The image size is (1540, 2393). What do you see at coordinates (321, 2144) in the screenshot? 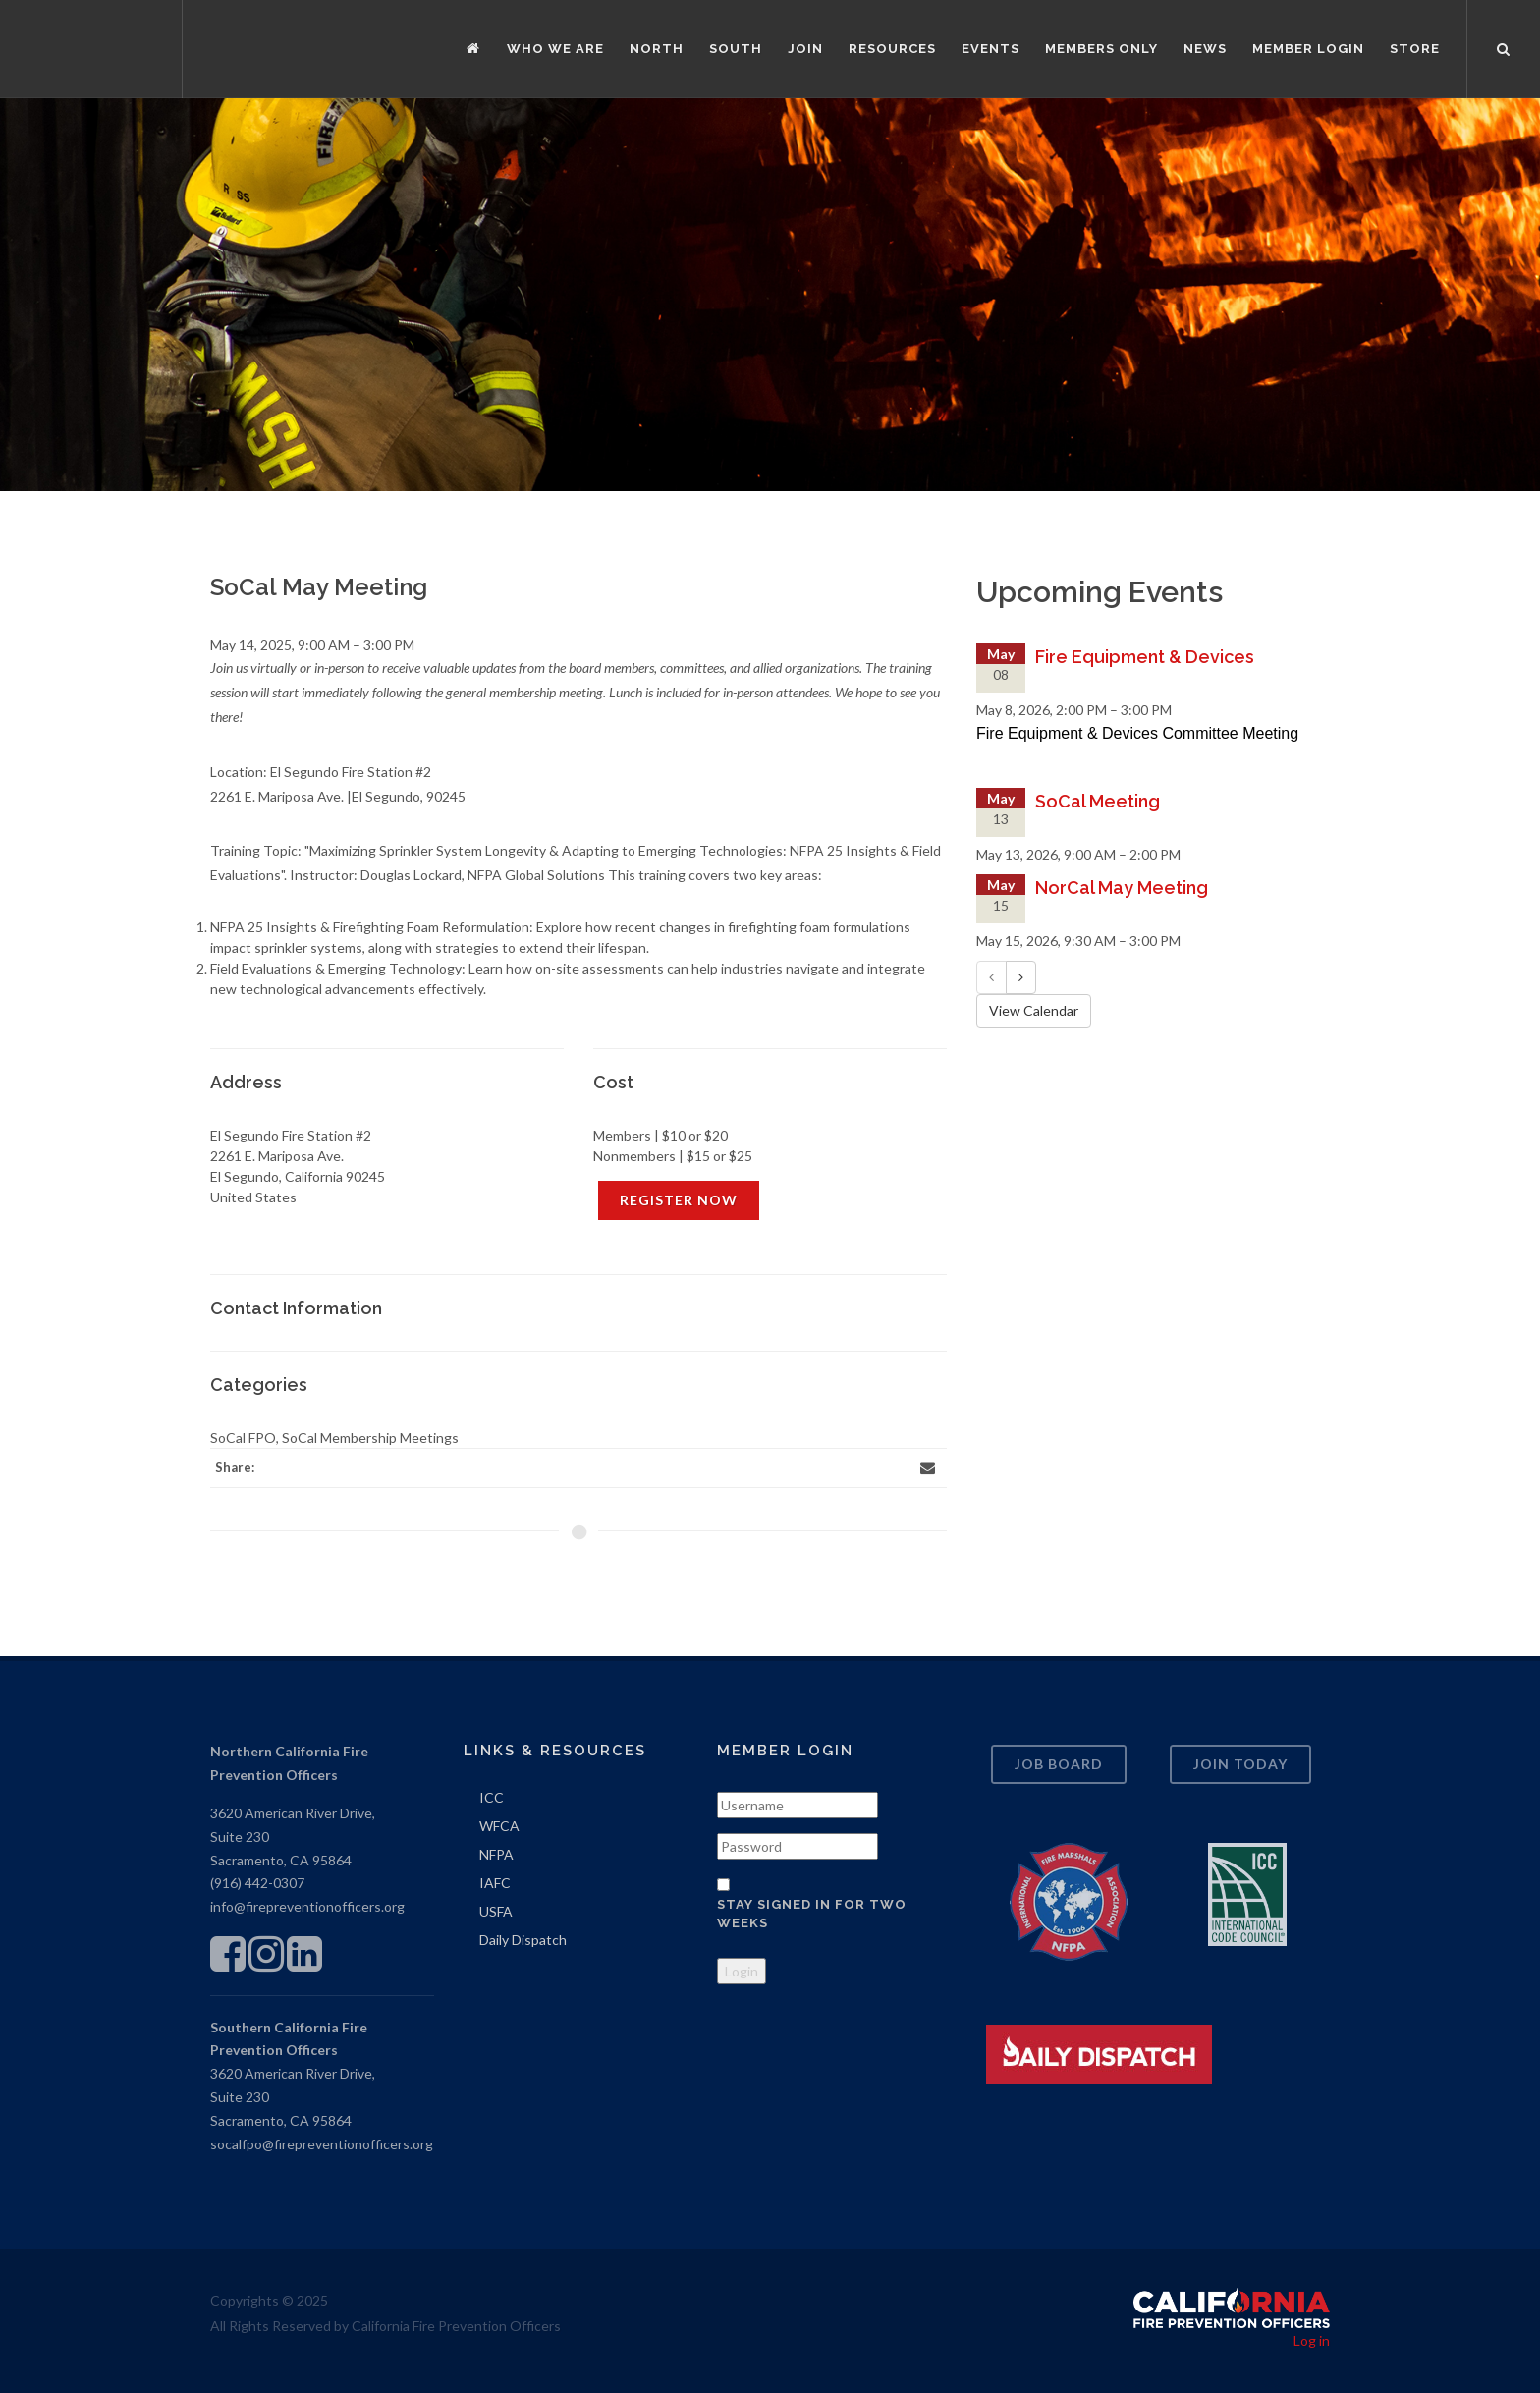
I see `socalfpo@firepreventionofficers.org` at bounding box center [321, 2144].